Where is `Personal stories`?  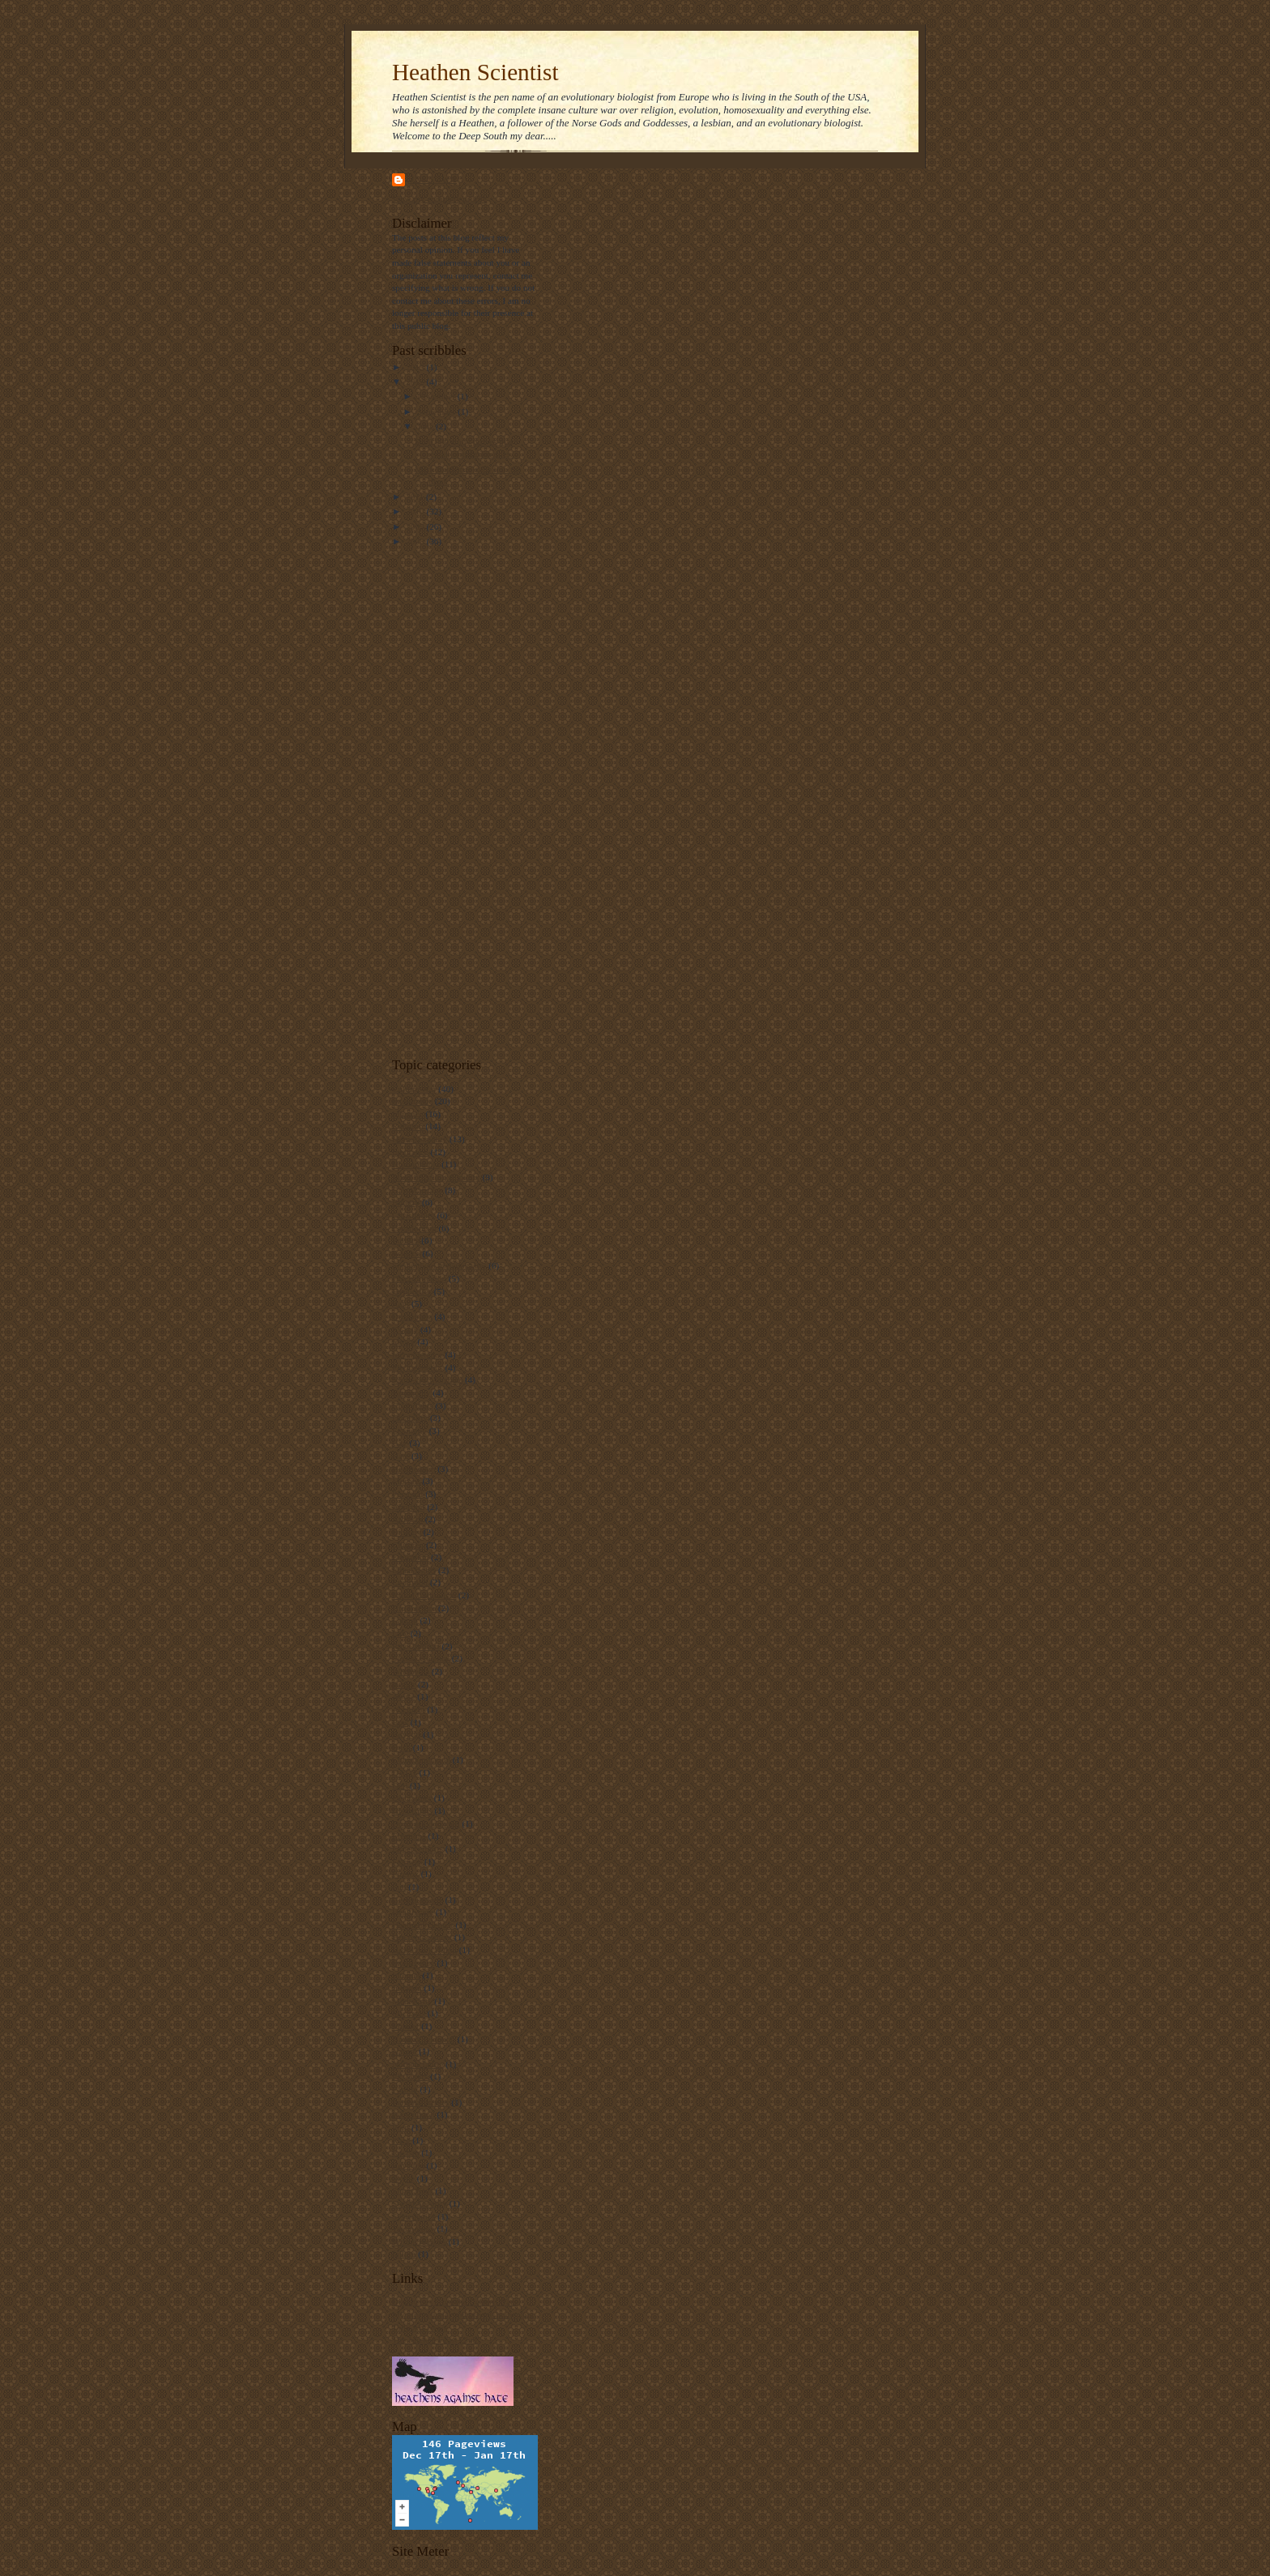 Personal stories is located at coordinates (420, 2102).